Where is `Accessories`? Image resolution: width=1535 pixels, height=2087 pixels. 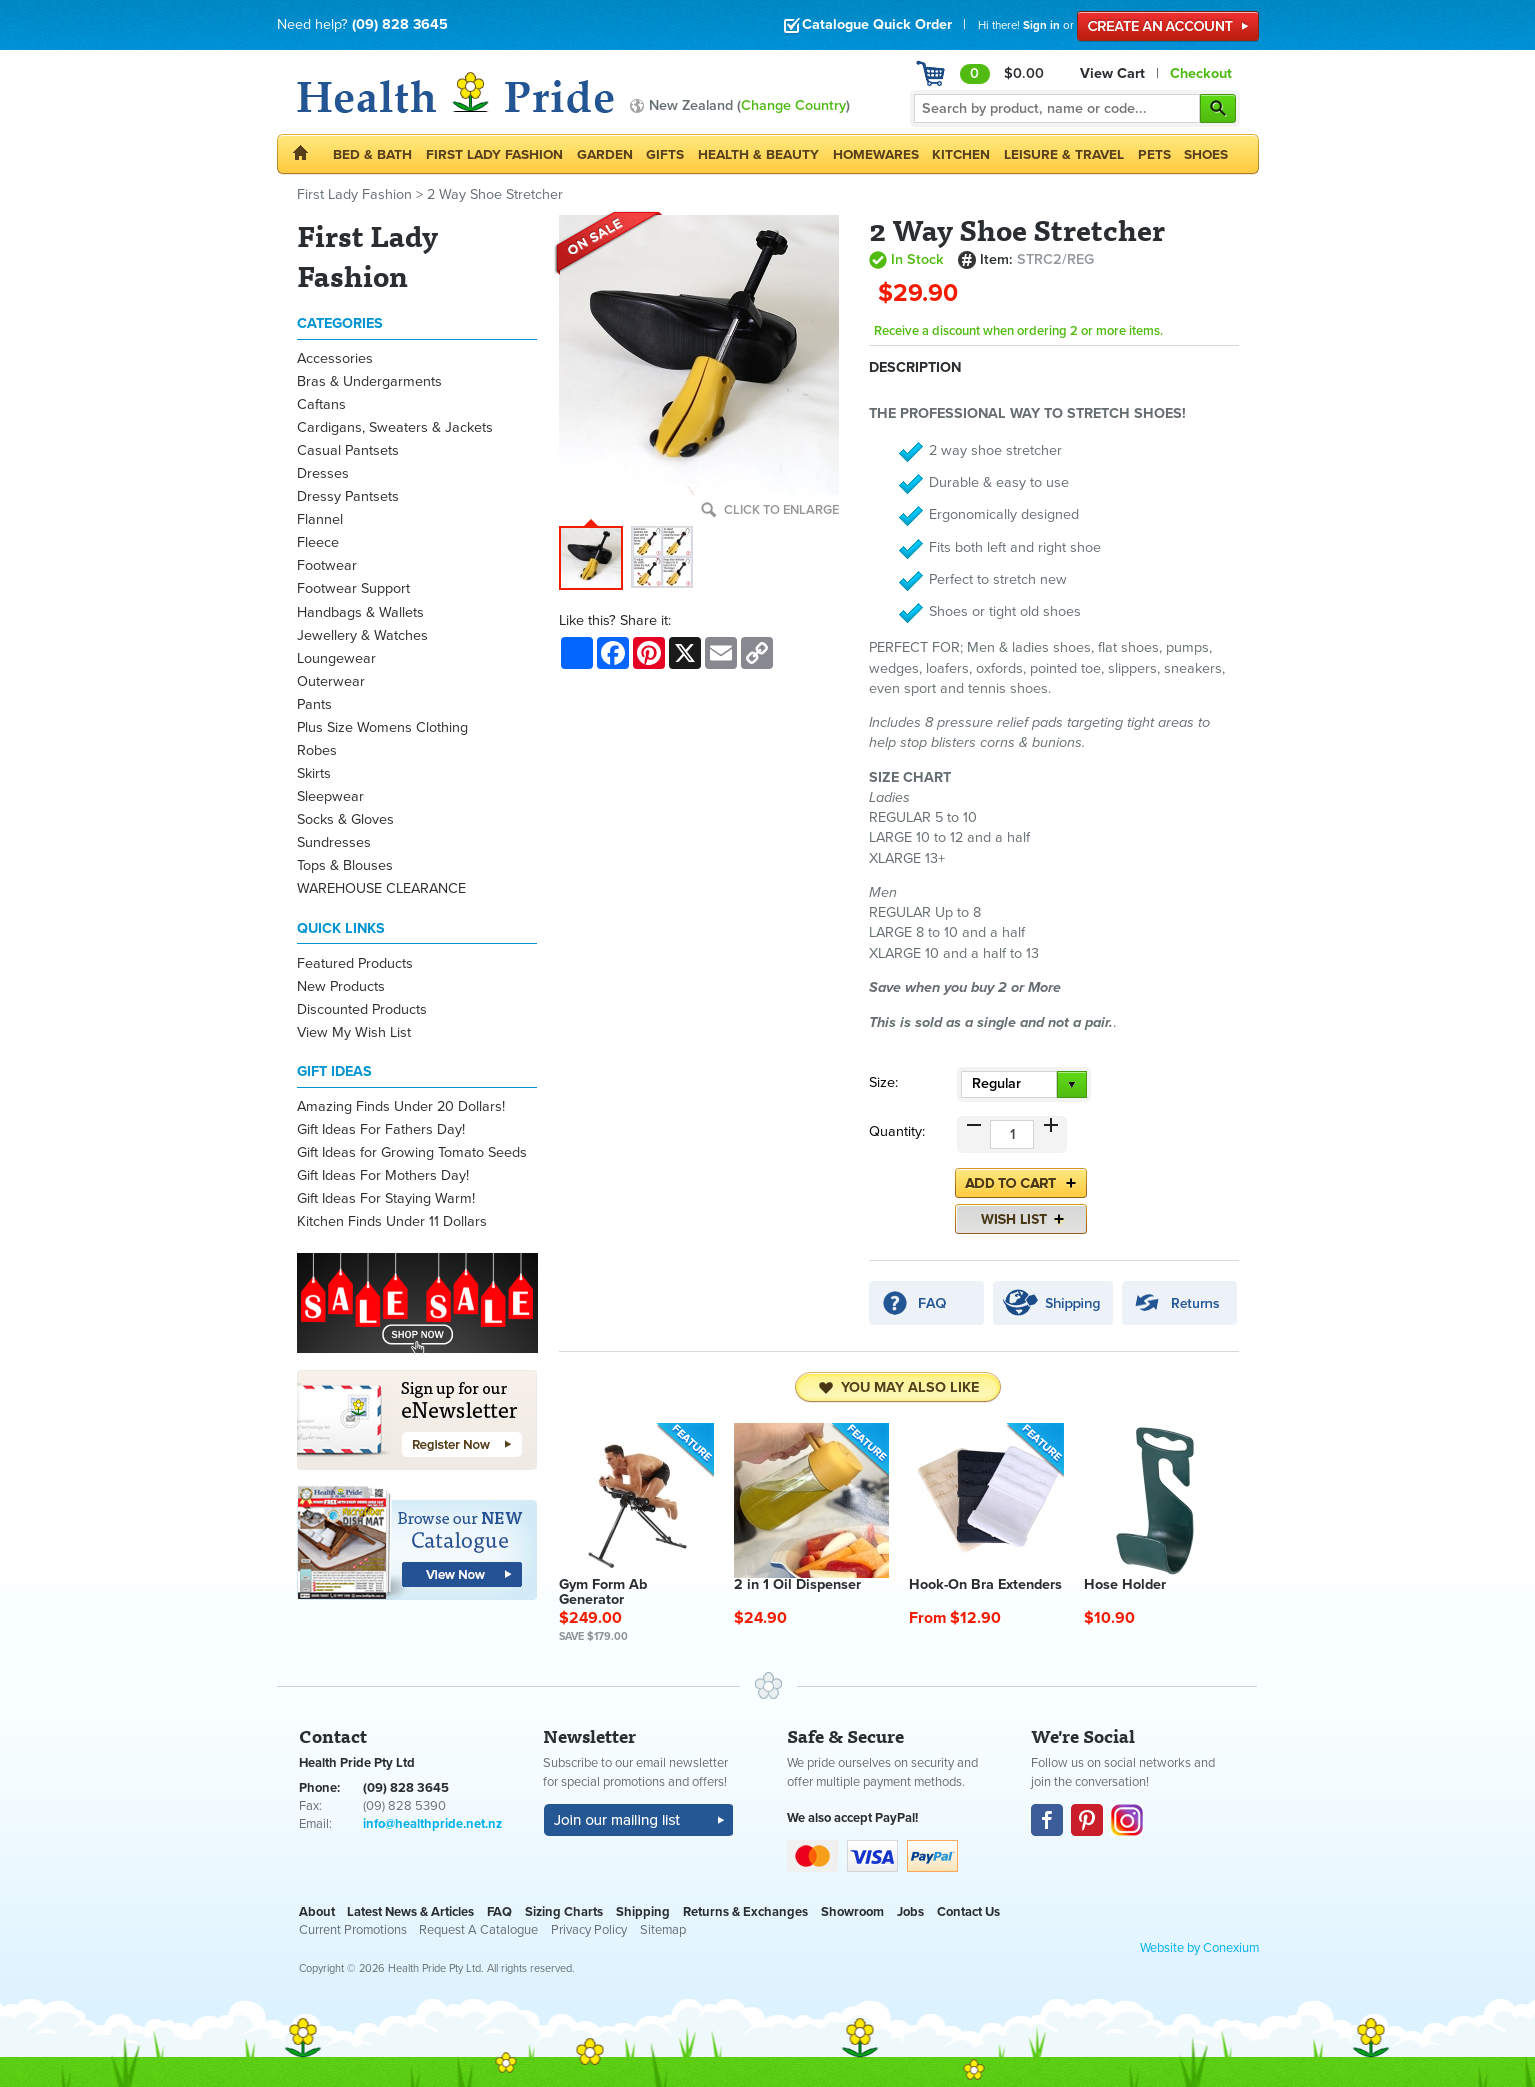
Accessories is located at coordinates (335, 358).